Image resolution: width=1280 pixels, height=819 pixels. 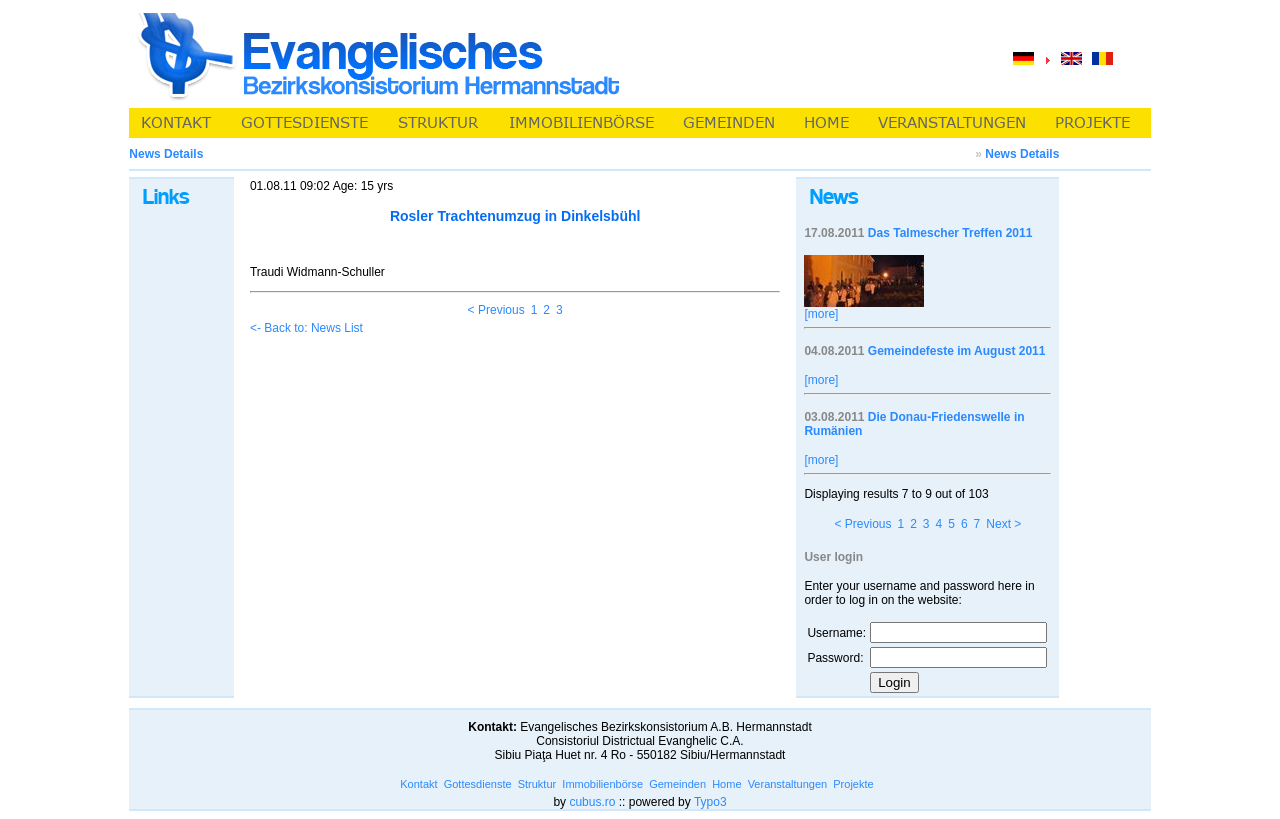 What do you see at coordinates (677, 784) in the screenshot?
I see `Gemeinden` at bounding box center [677, 784].